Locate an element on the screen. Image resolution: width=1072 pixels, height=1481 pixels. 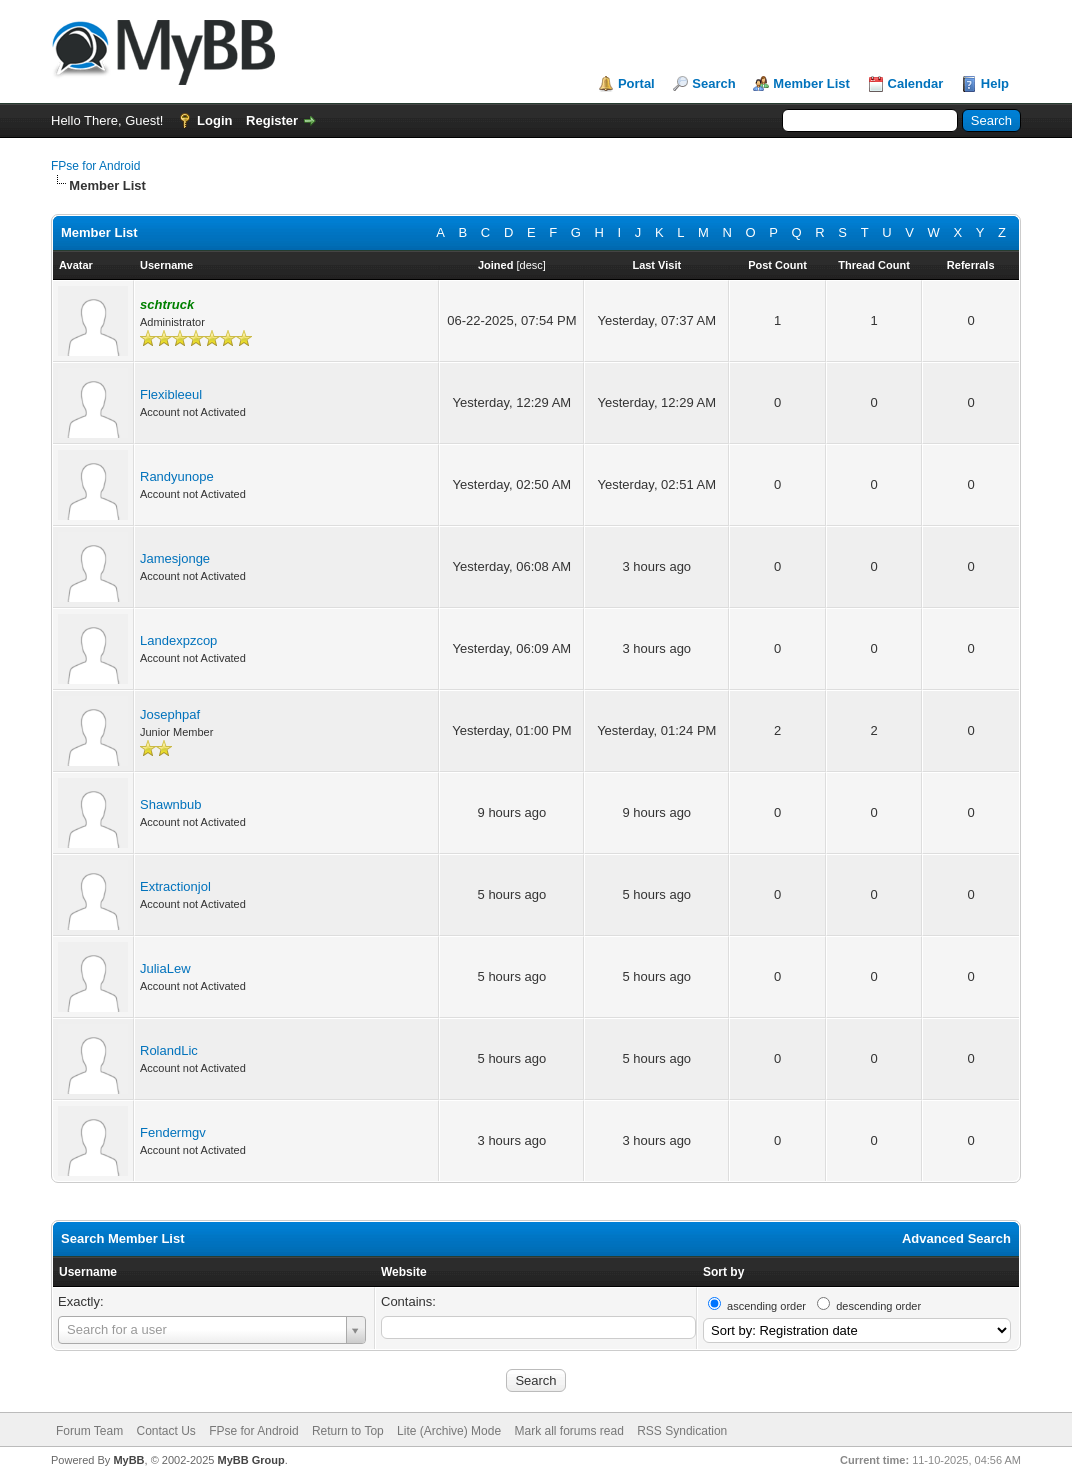
RolandLic is located at coordinates (169, 1050).